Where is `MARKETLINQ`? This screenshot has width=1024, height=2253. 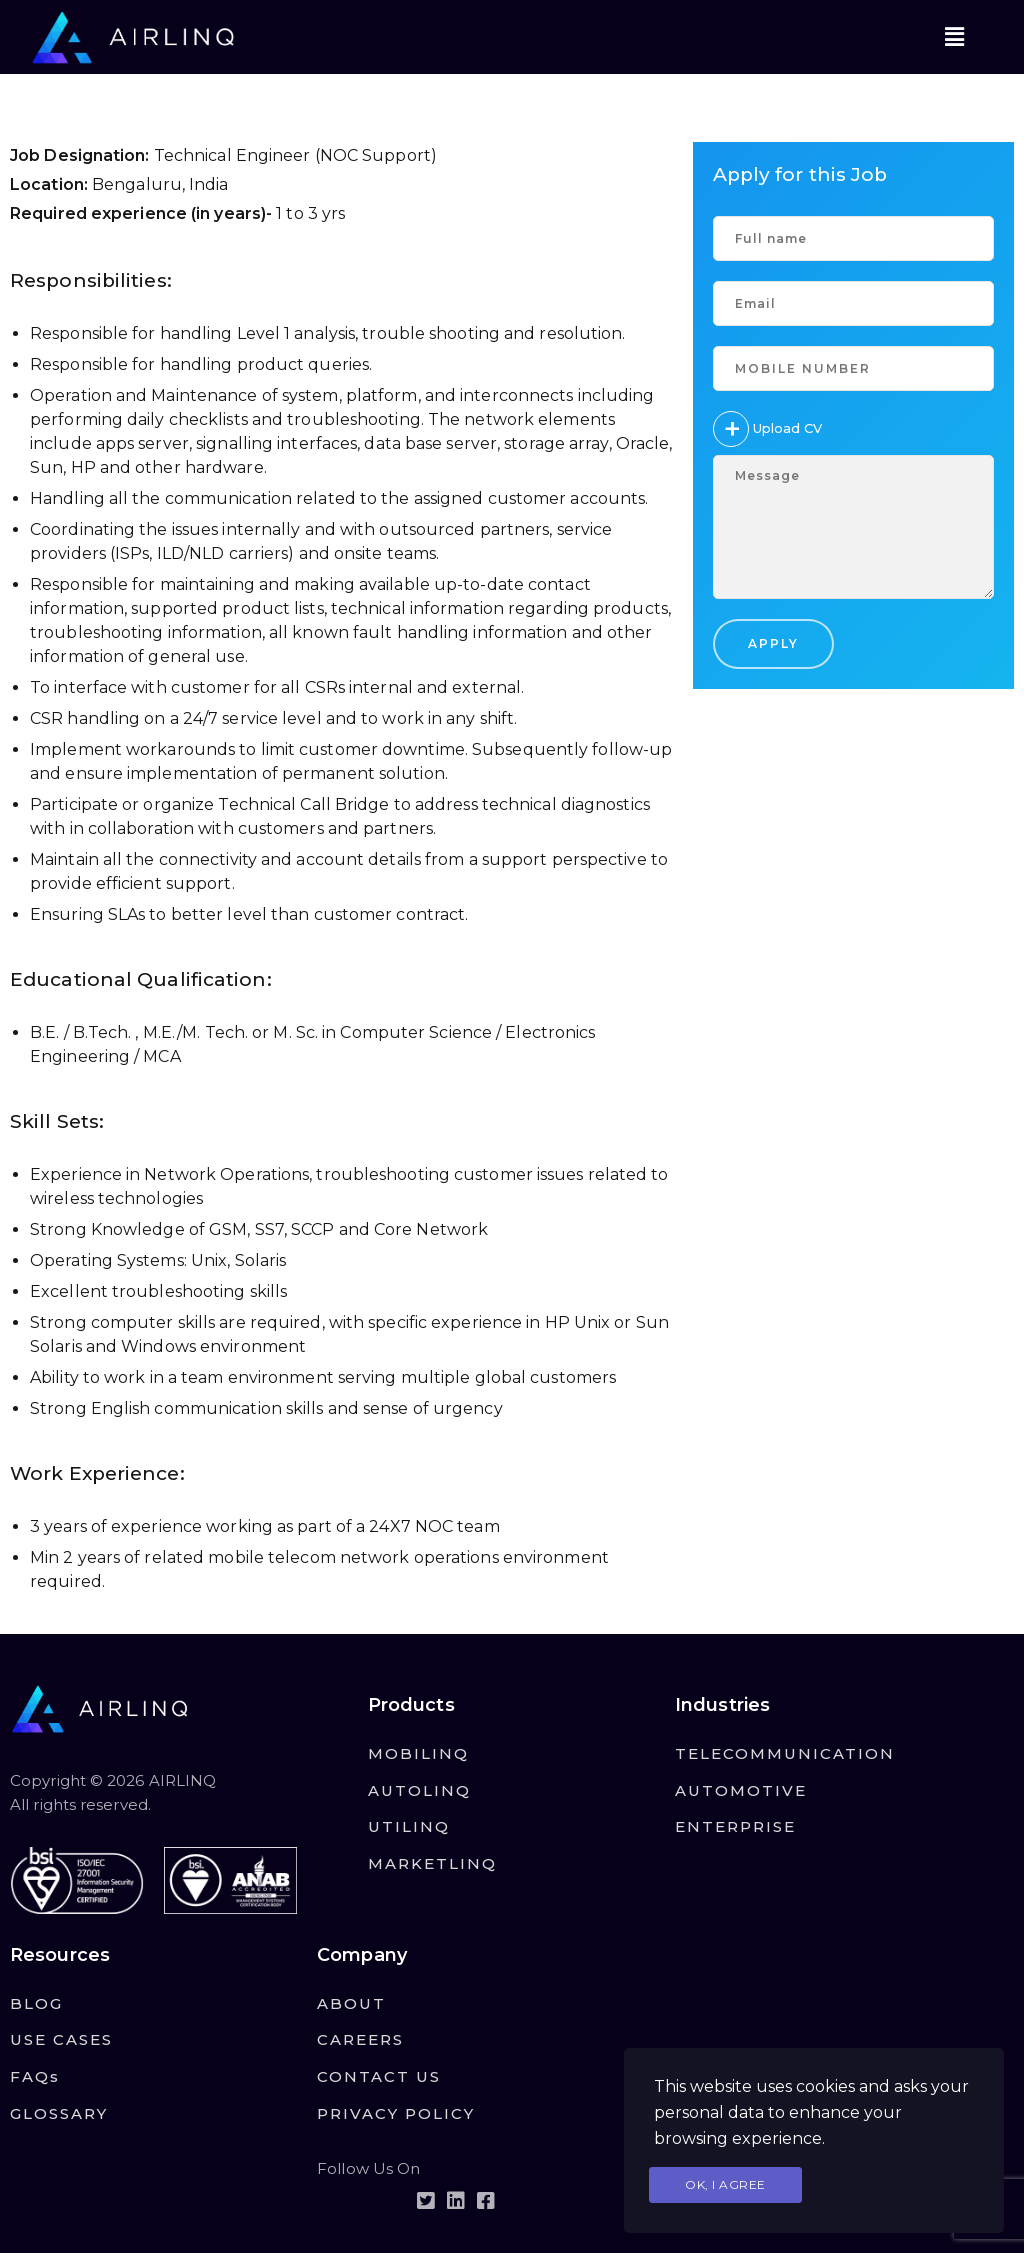
MARKETLINQ is located at coordinates (432, 1863).